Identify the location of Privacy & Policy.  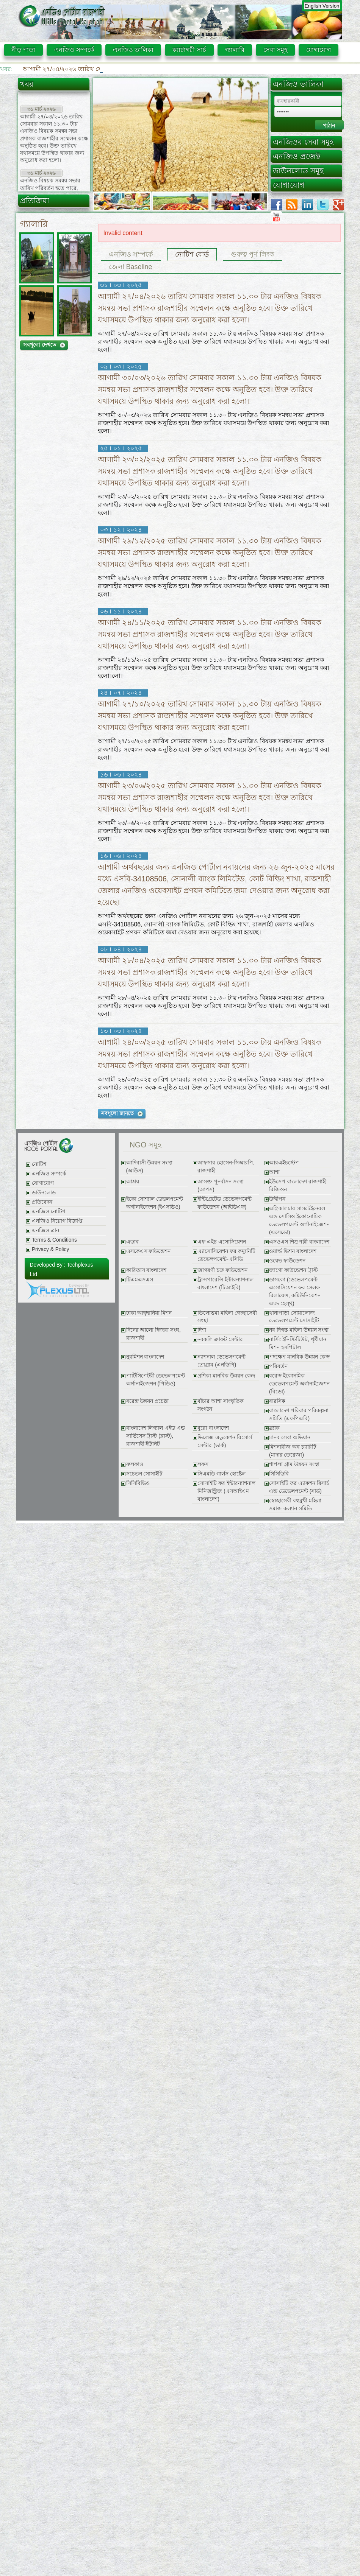
(50, 1249).